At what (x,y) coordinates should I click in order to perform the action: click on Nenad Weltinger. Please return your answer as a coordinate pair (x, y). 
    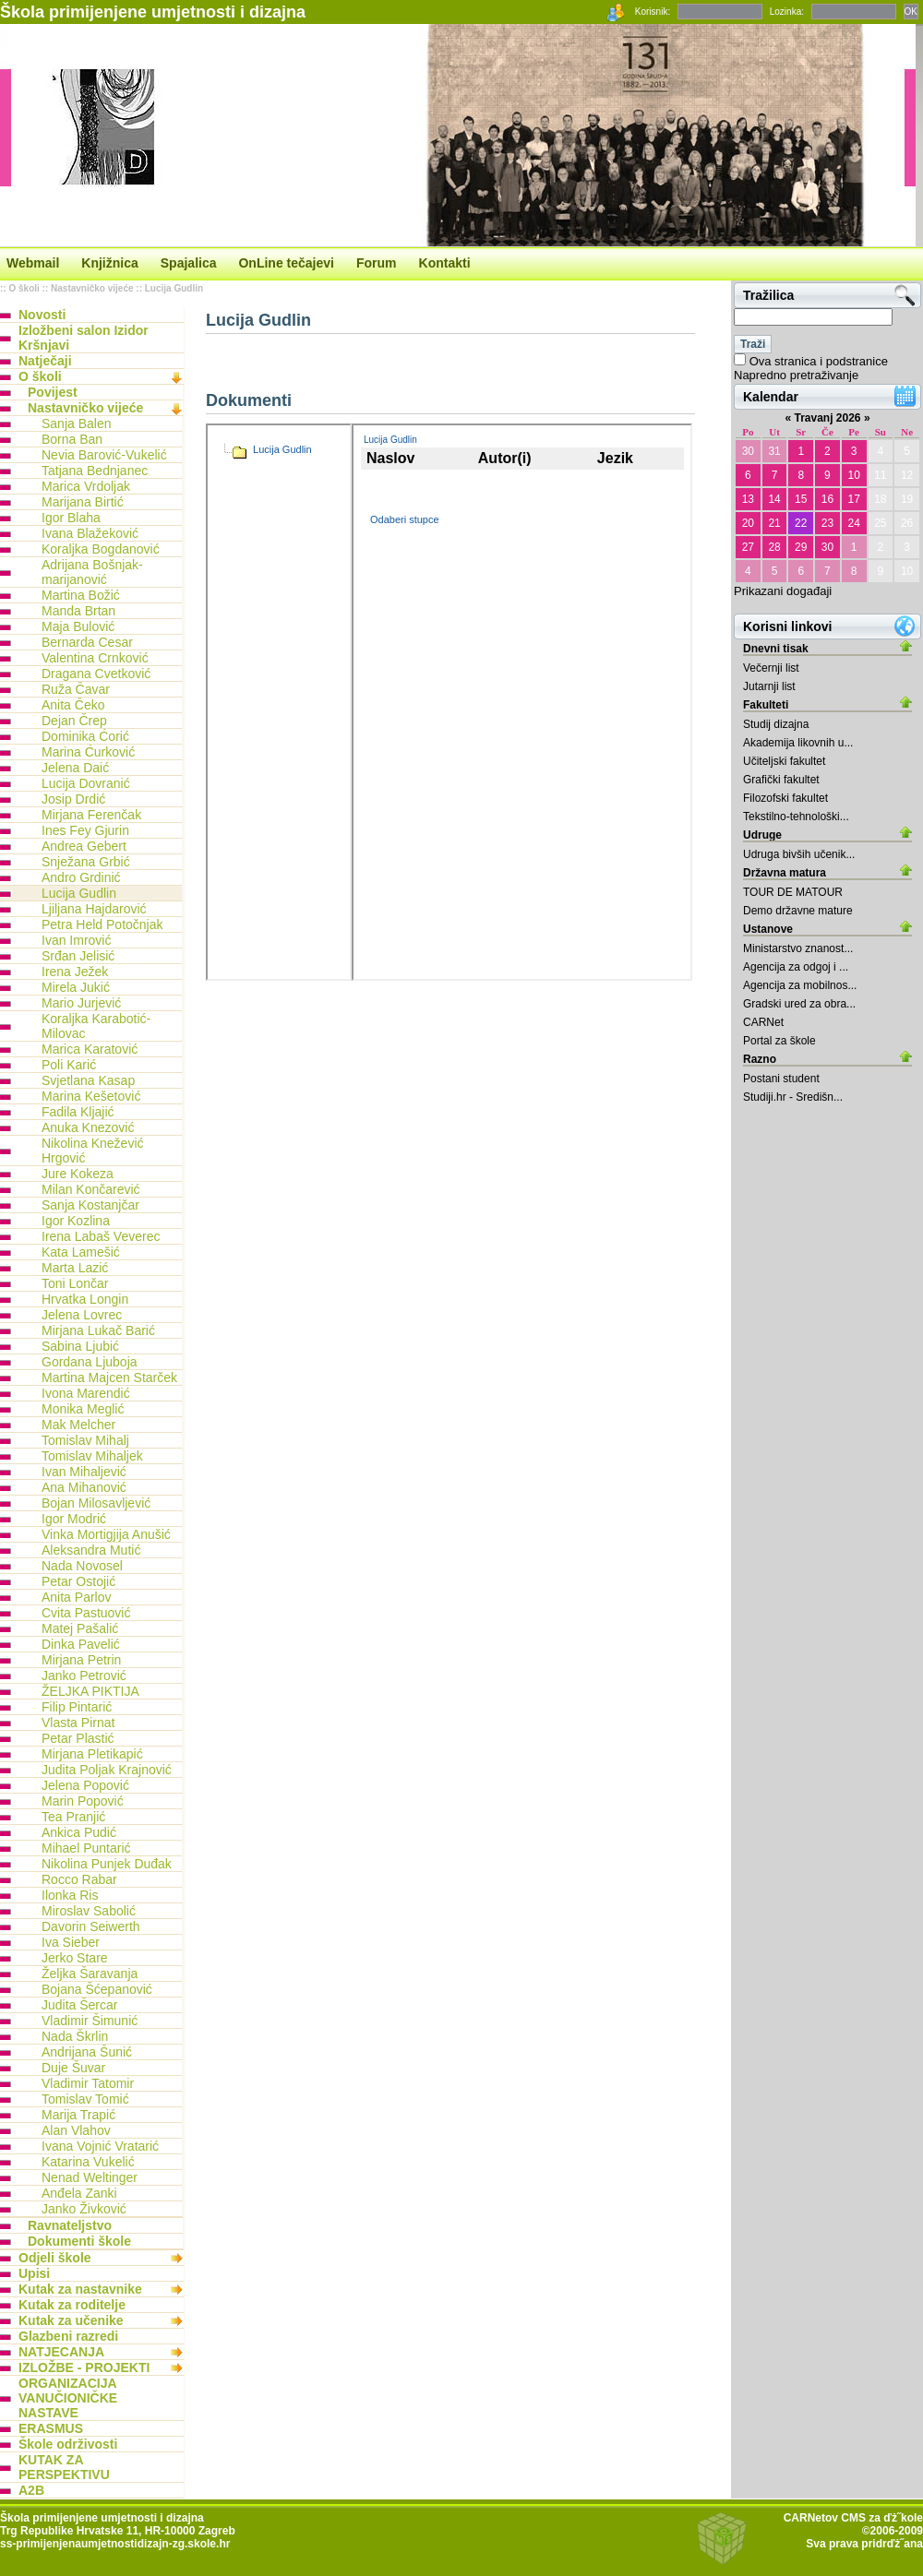
    Looking at the image, I should click on (90, 2177).